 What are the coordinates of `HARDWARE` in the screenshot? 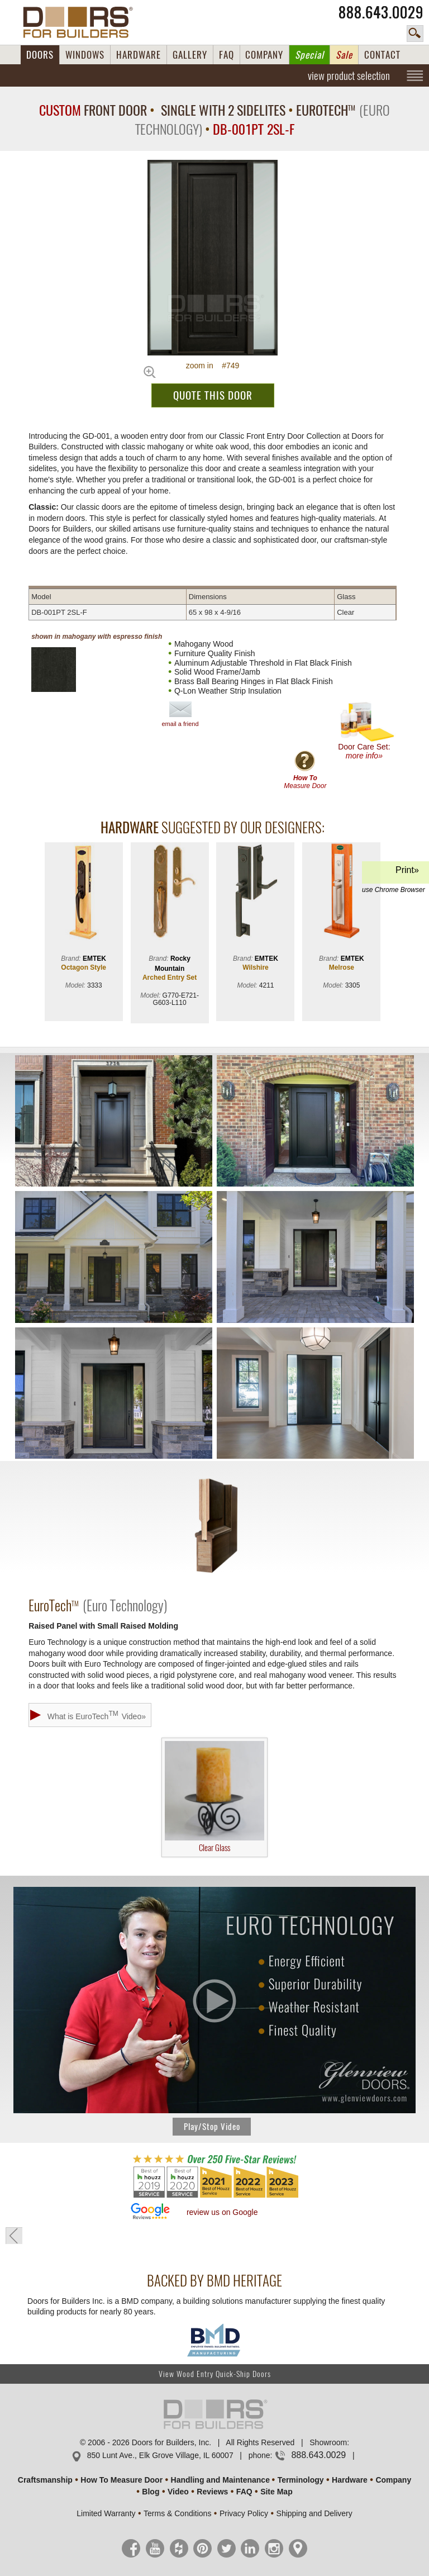 It's located at (138, 54).